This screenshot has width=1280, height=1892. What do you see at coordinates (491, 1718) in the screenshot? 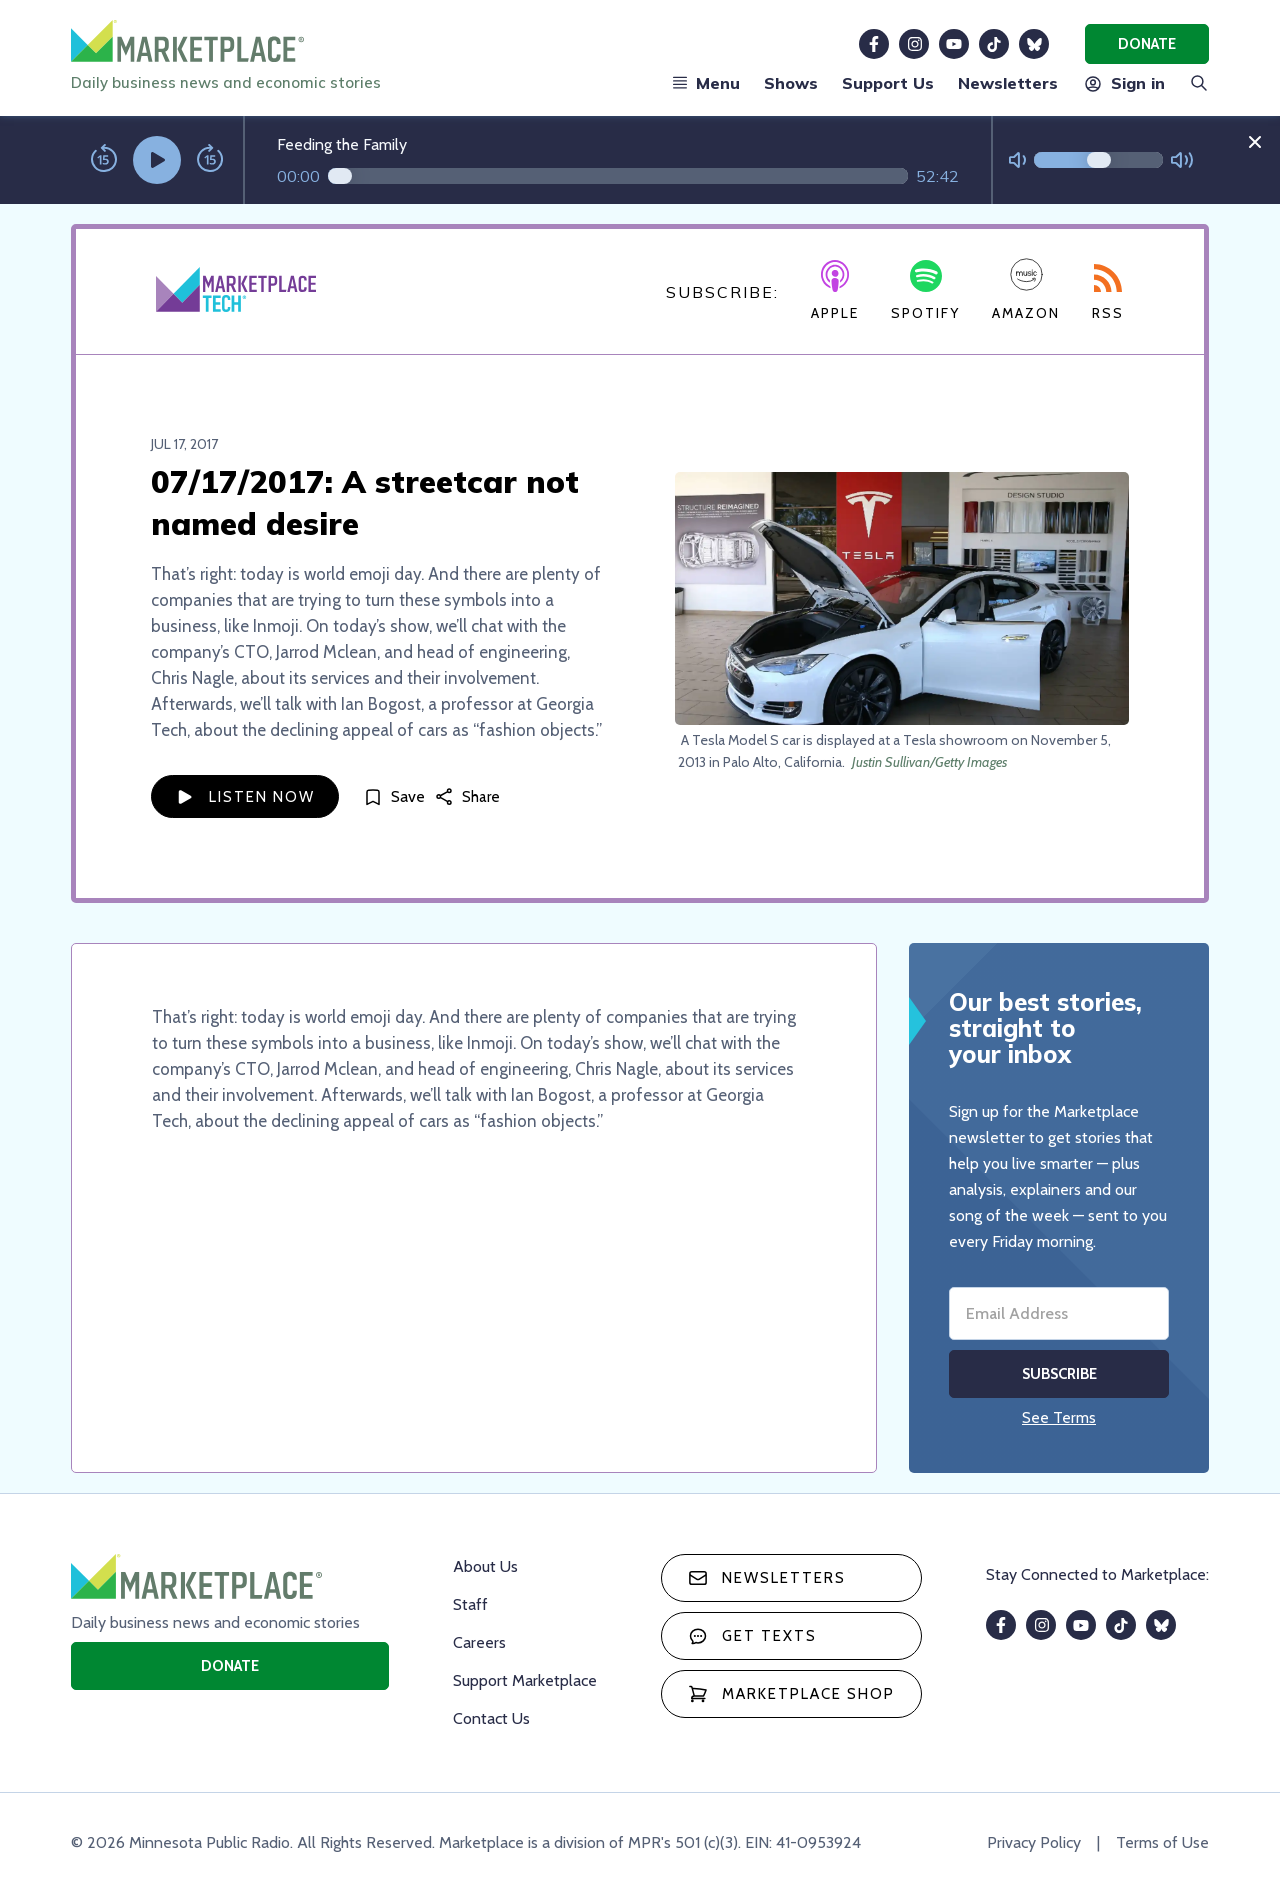
I see `Contact Us` at bounding box center [491, 1718].